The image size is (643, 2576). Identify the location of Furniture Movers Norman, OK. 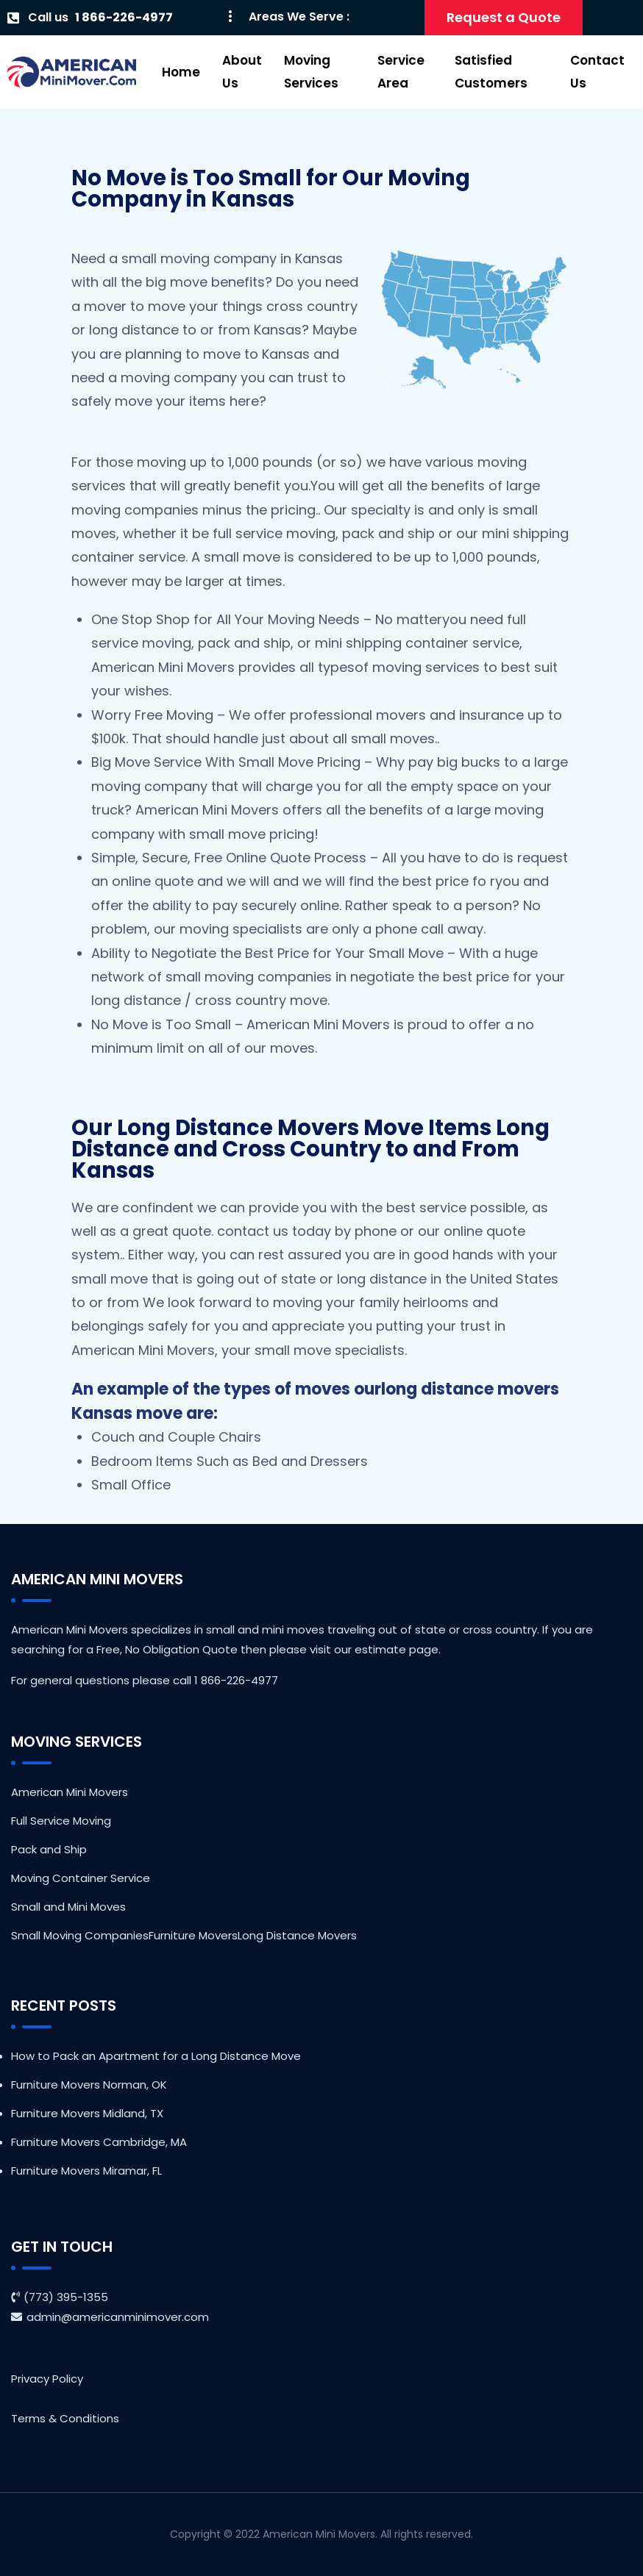
(89, 2084).